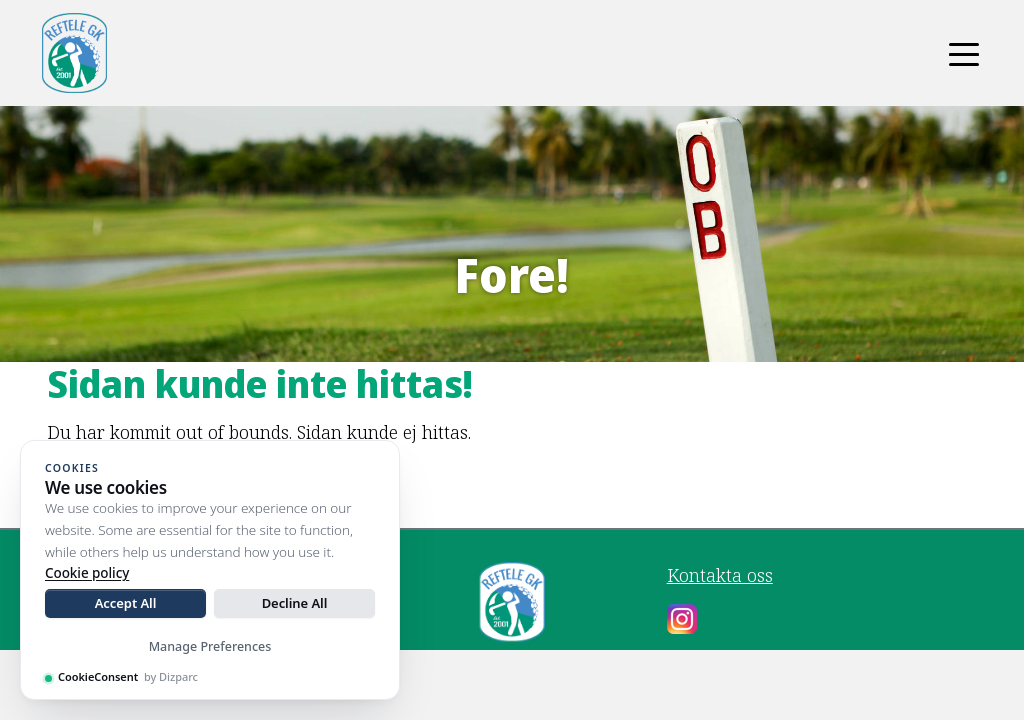 Image resolution: width=1024 pixels, height=720 pixels. What do you see at coordinates (964, 53) in the screenshot?
I see `[Toggle navigation]` at bounding box center [964, 53].